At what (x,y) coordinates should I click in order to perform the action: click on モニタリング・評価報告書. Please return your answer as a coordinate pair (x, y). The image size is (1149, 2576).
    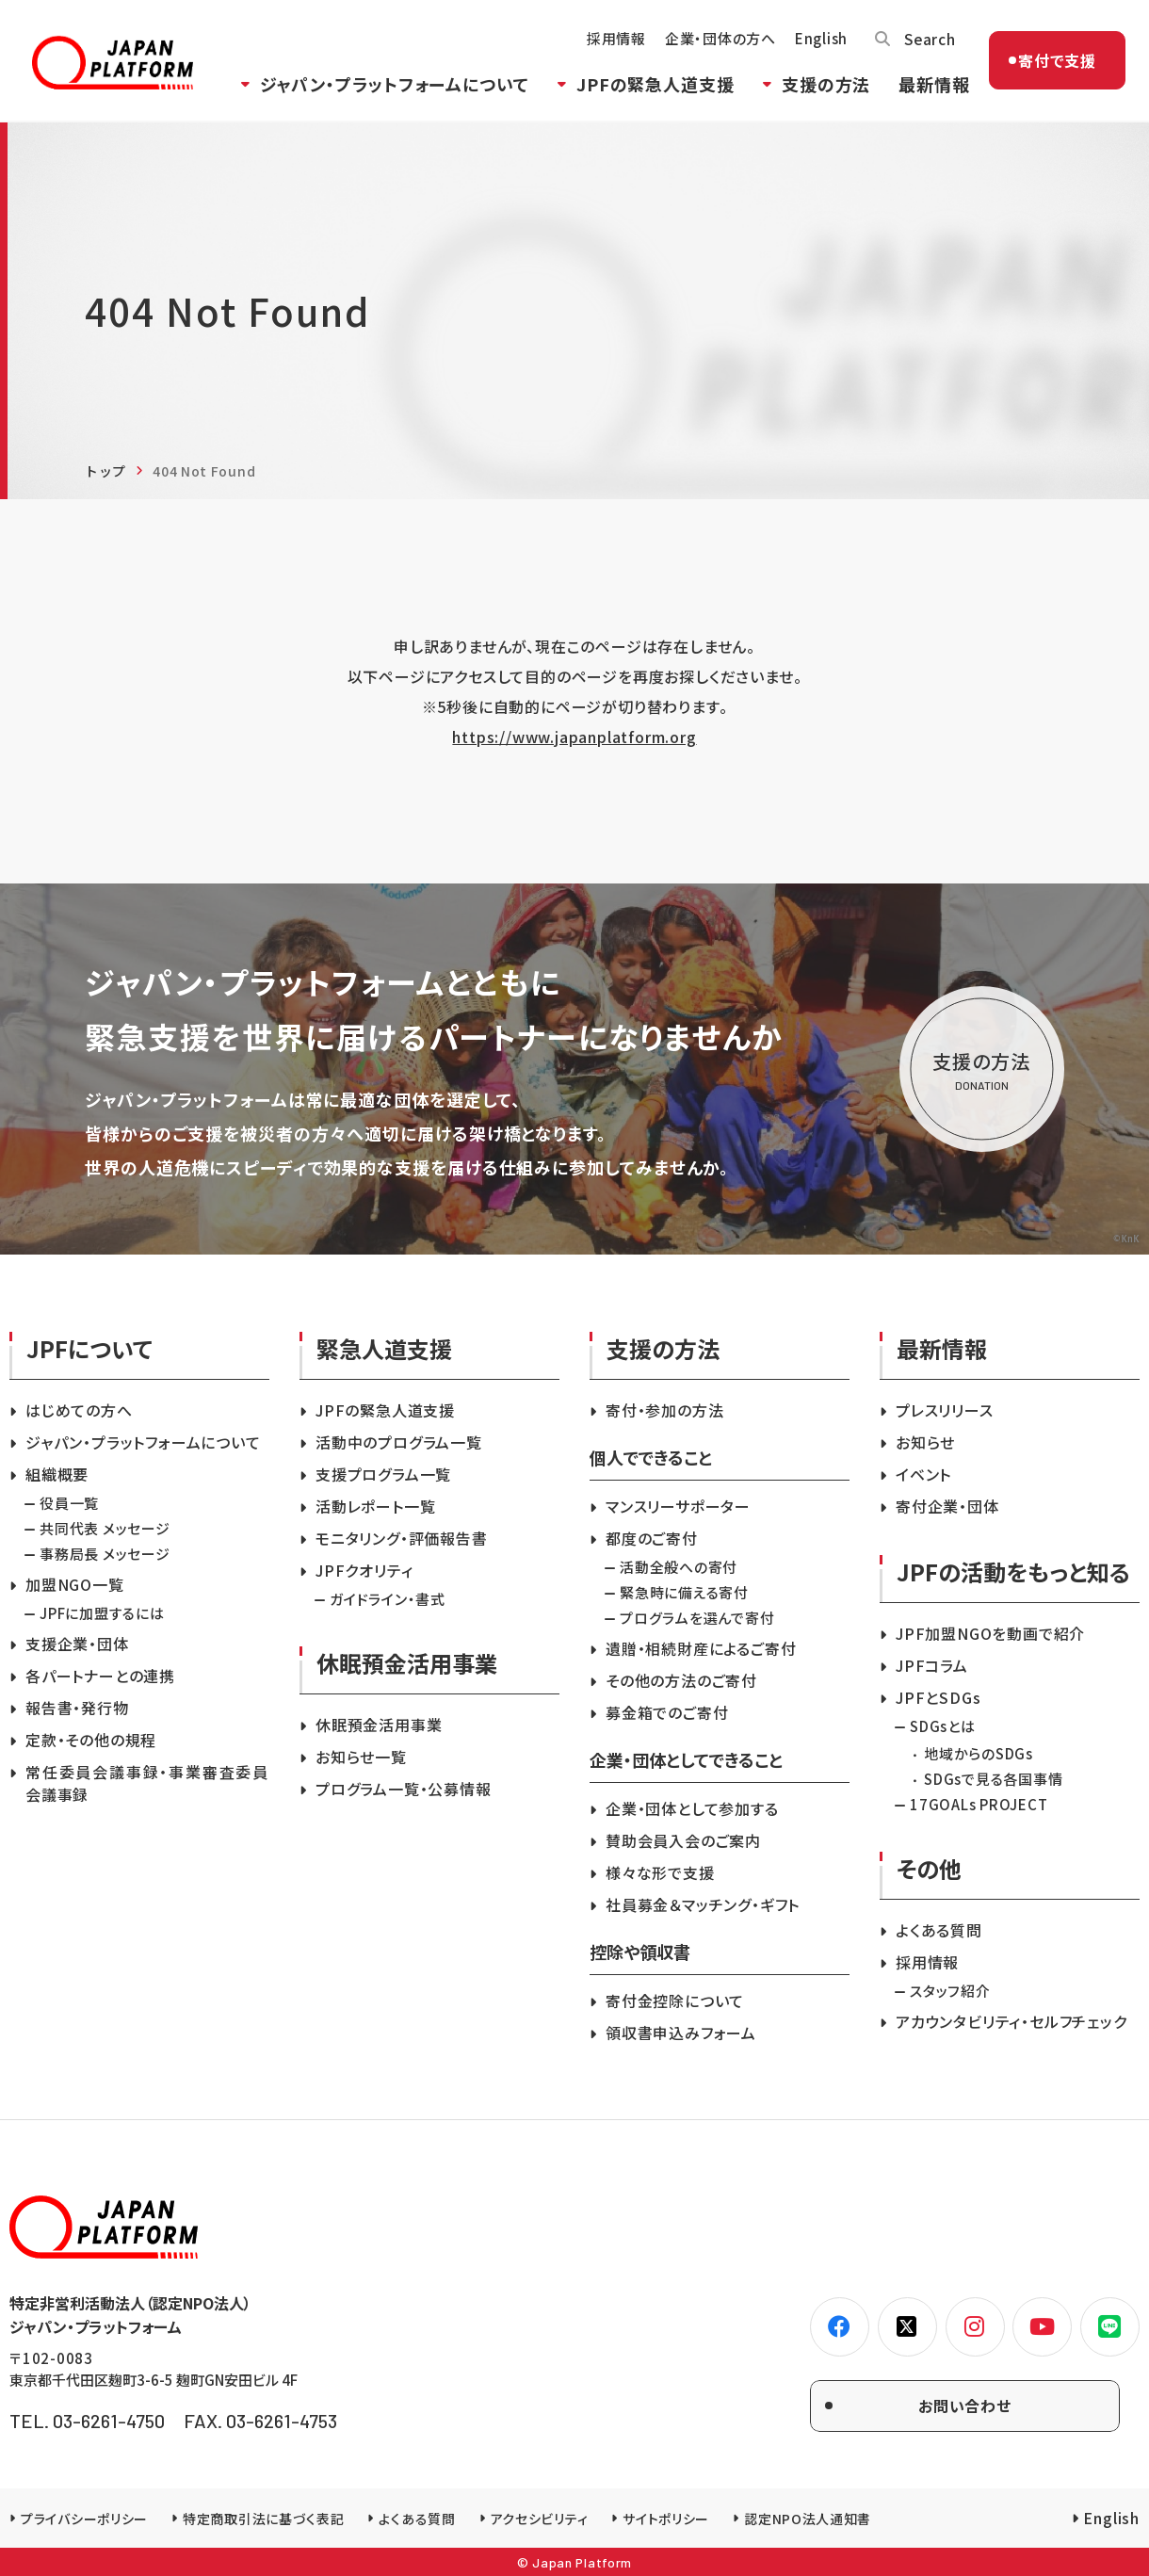
    Looking at the image, I should click on (402, 1538).